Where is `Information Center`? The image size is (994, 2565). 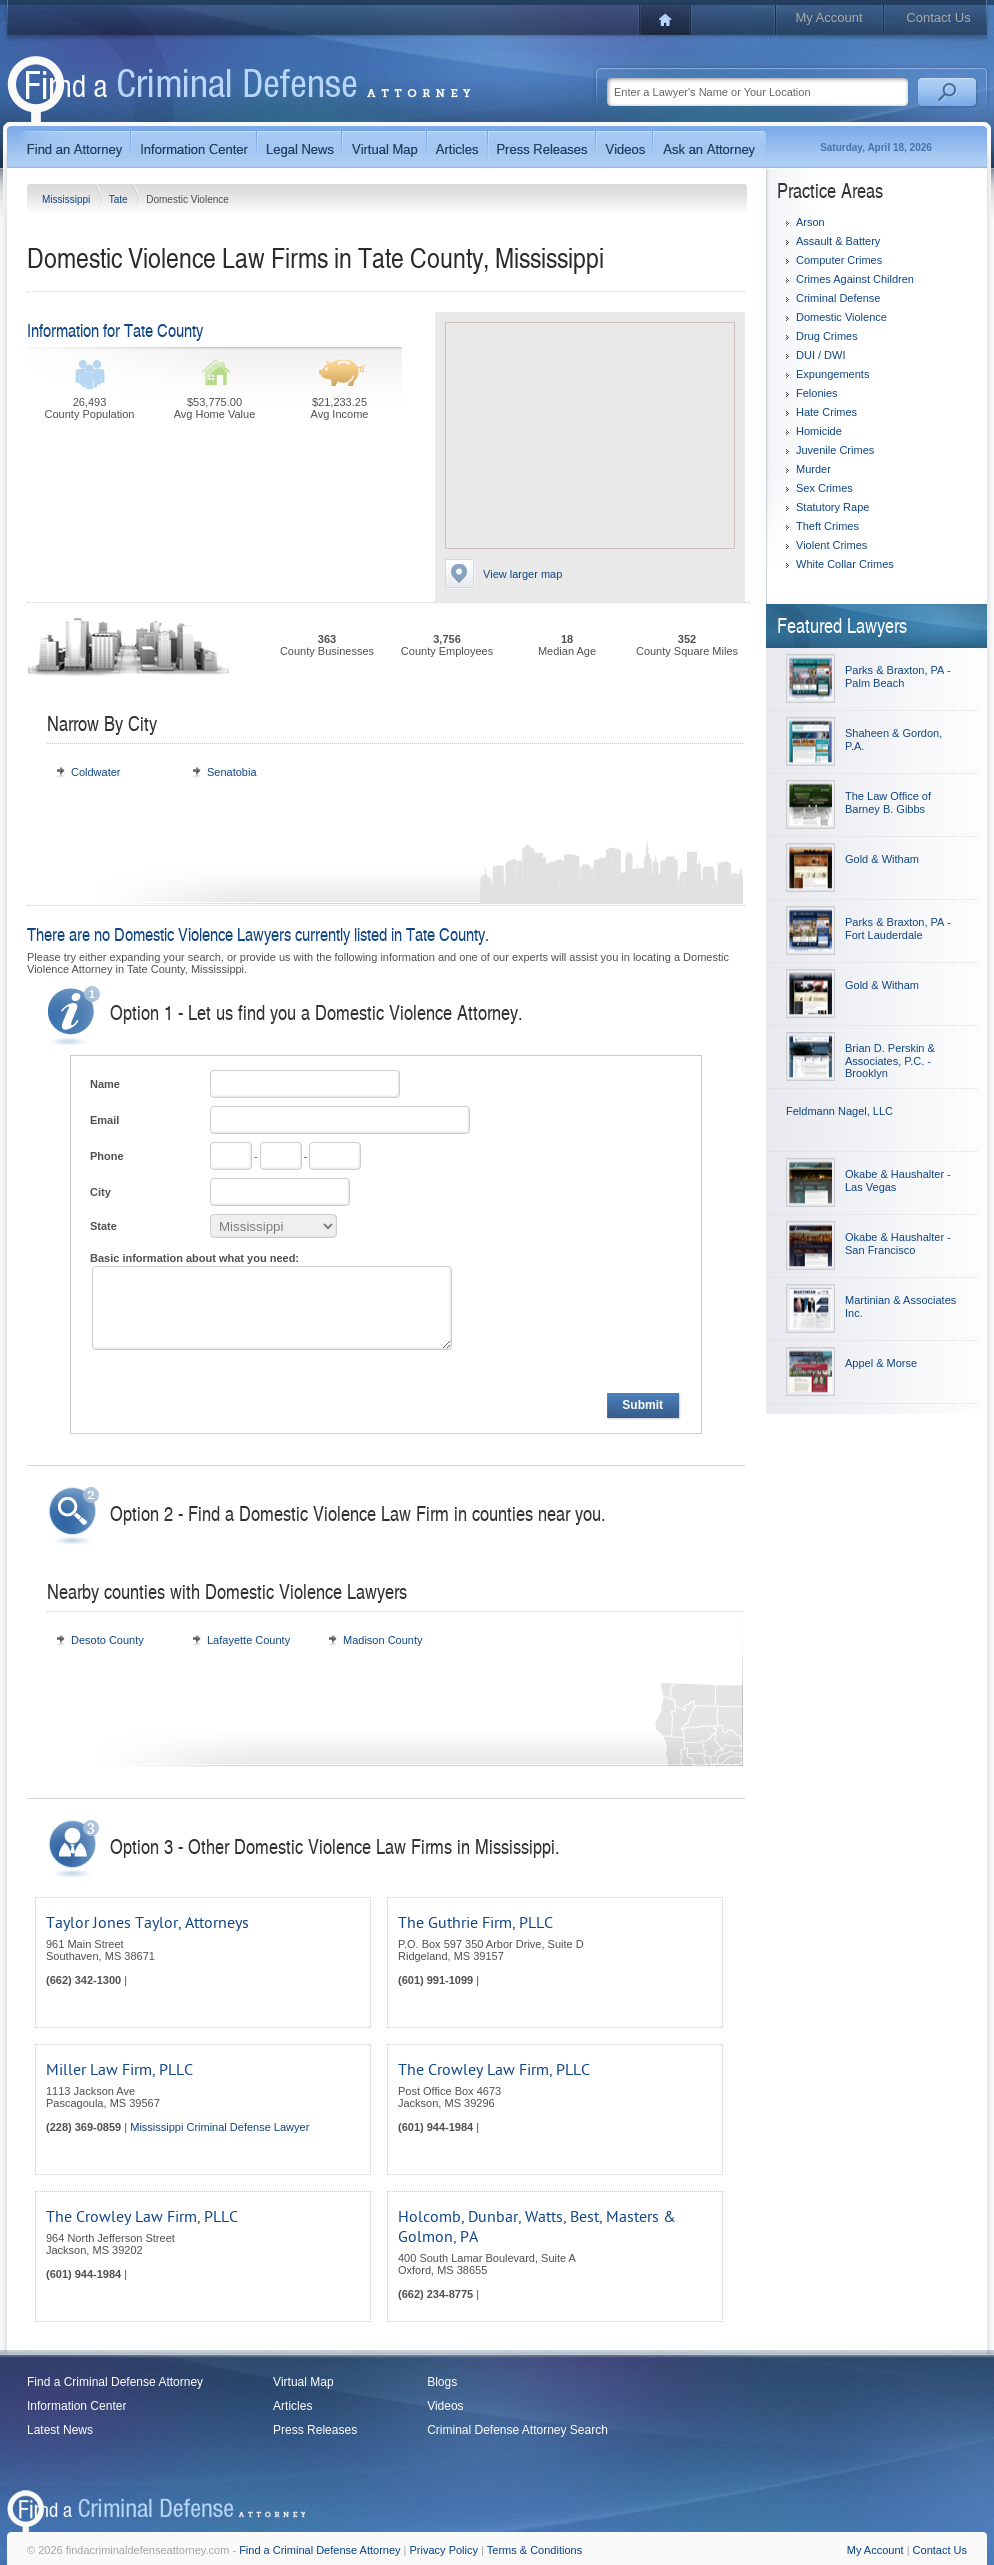 Information Center is located at coordinates (76, 2406).